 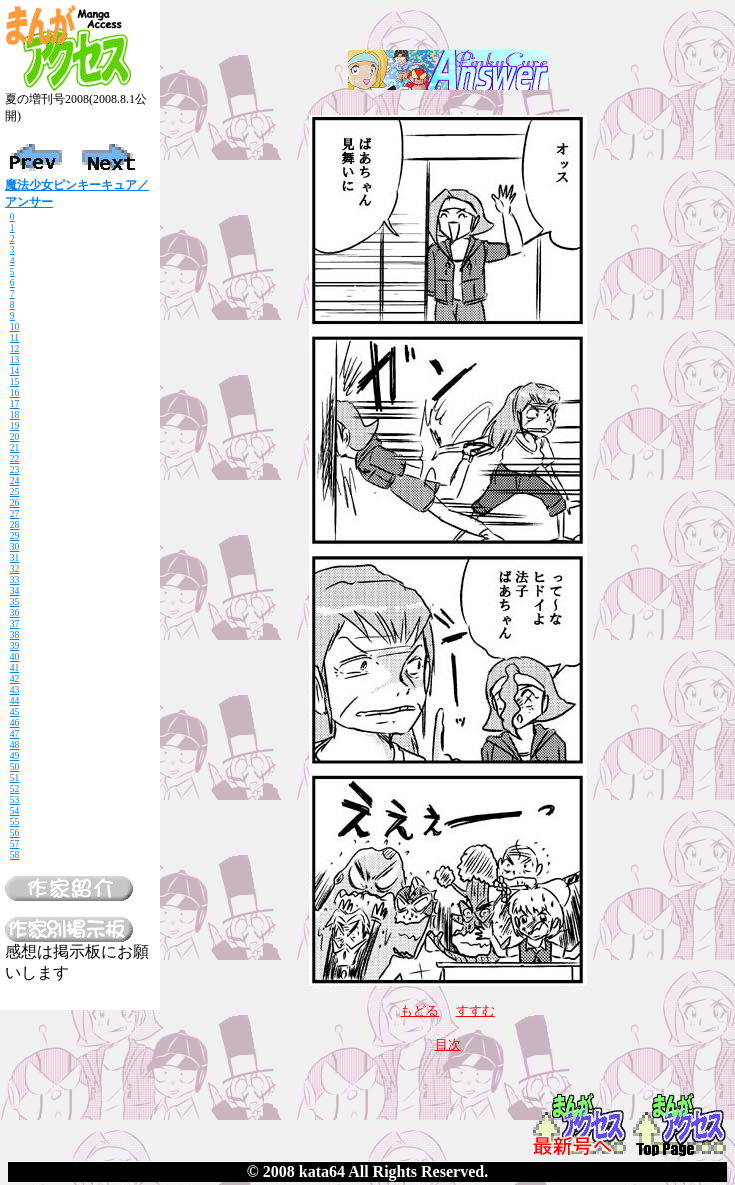 What do you see at coordinates (15, 381) in the screenshot?
I see `15` at bounding box center [15, 381].